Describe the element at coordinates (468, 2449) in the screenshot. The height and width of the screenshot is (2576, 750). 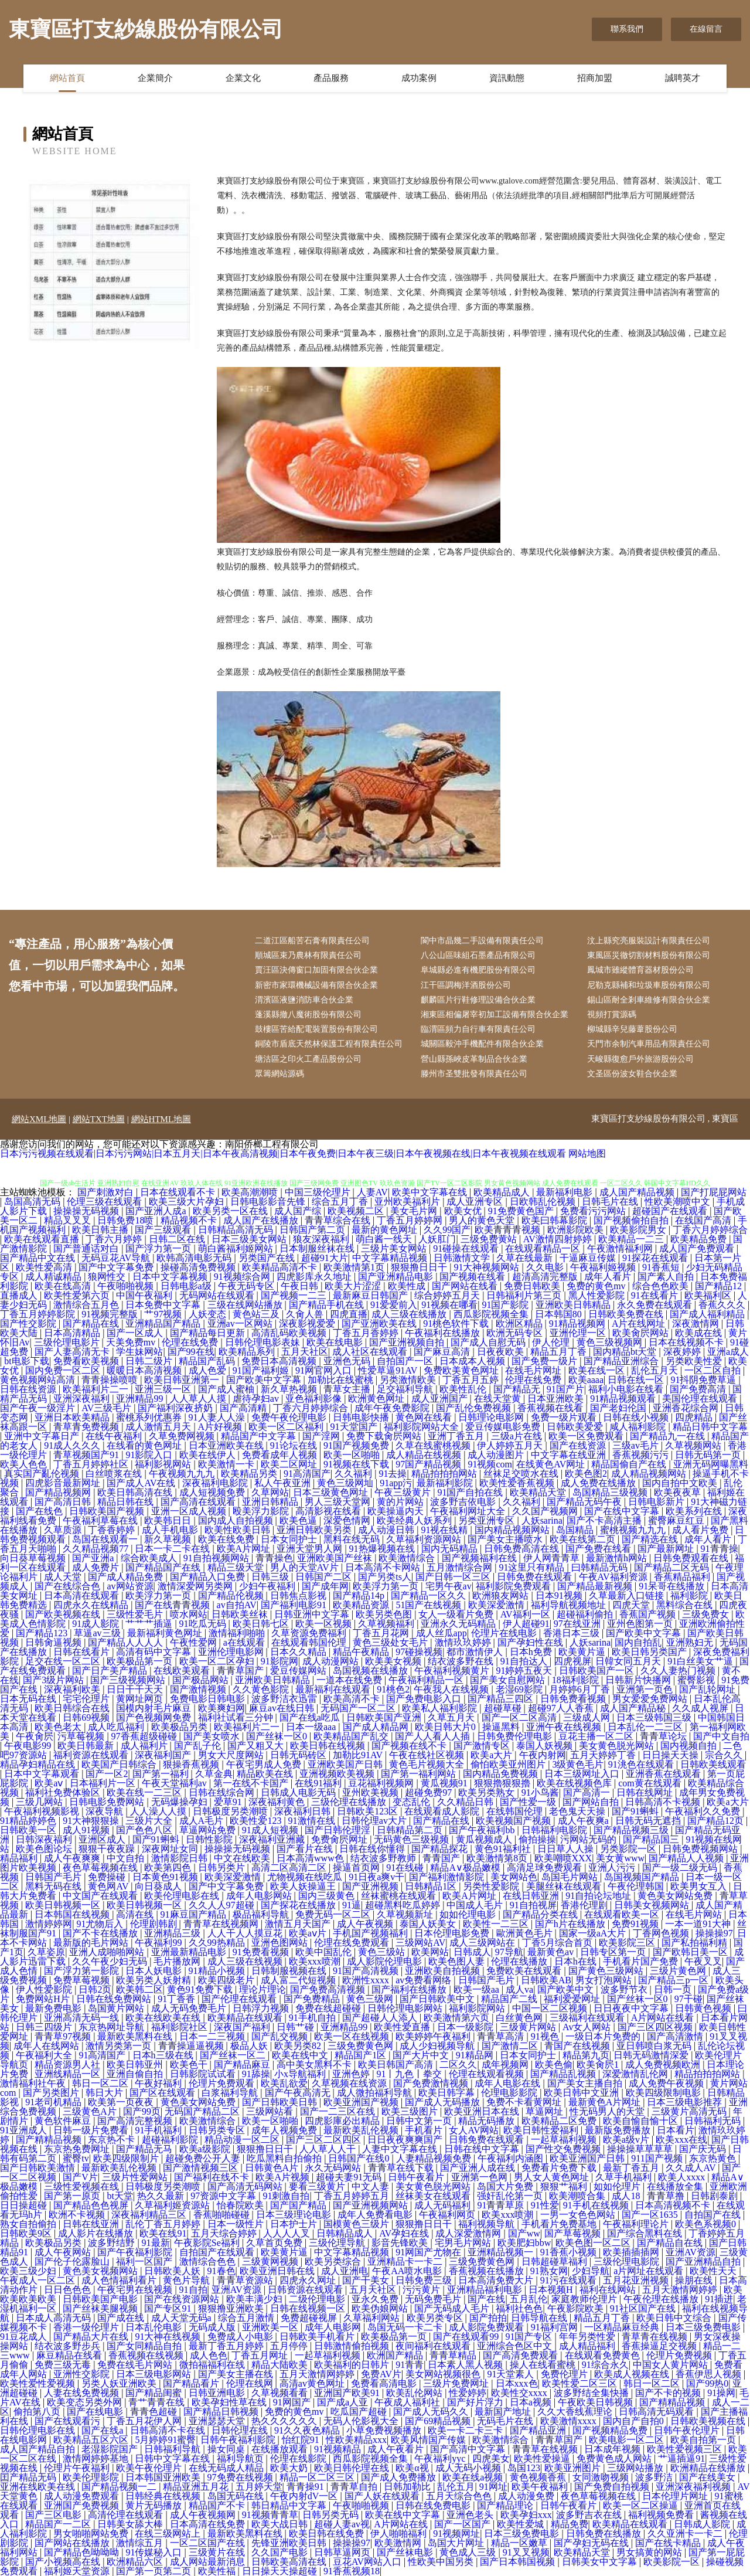
I see `国产高清中文字幕` at that location.